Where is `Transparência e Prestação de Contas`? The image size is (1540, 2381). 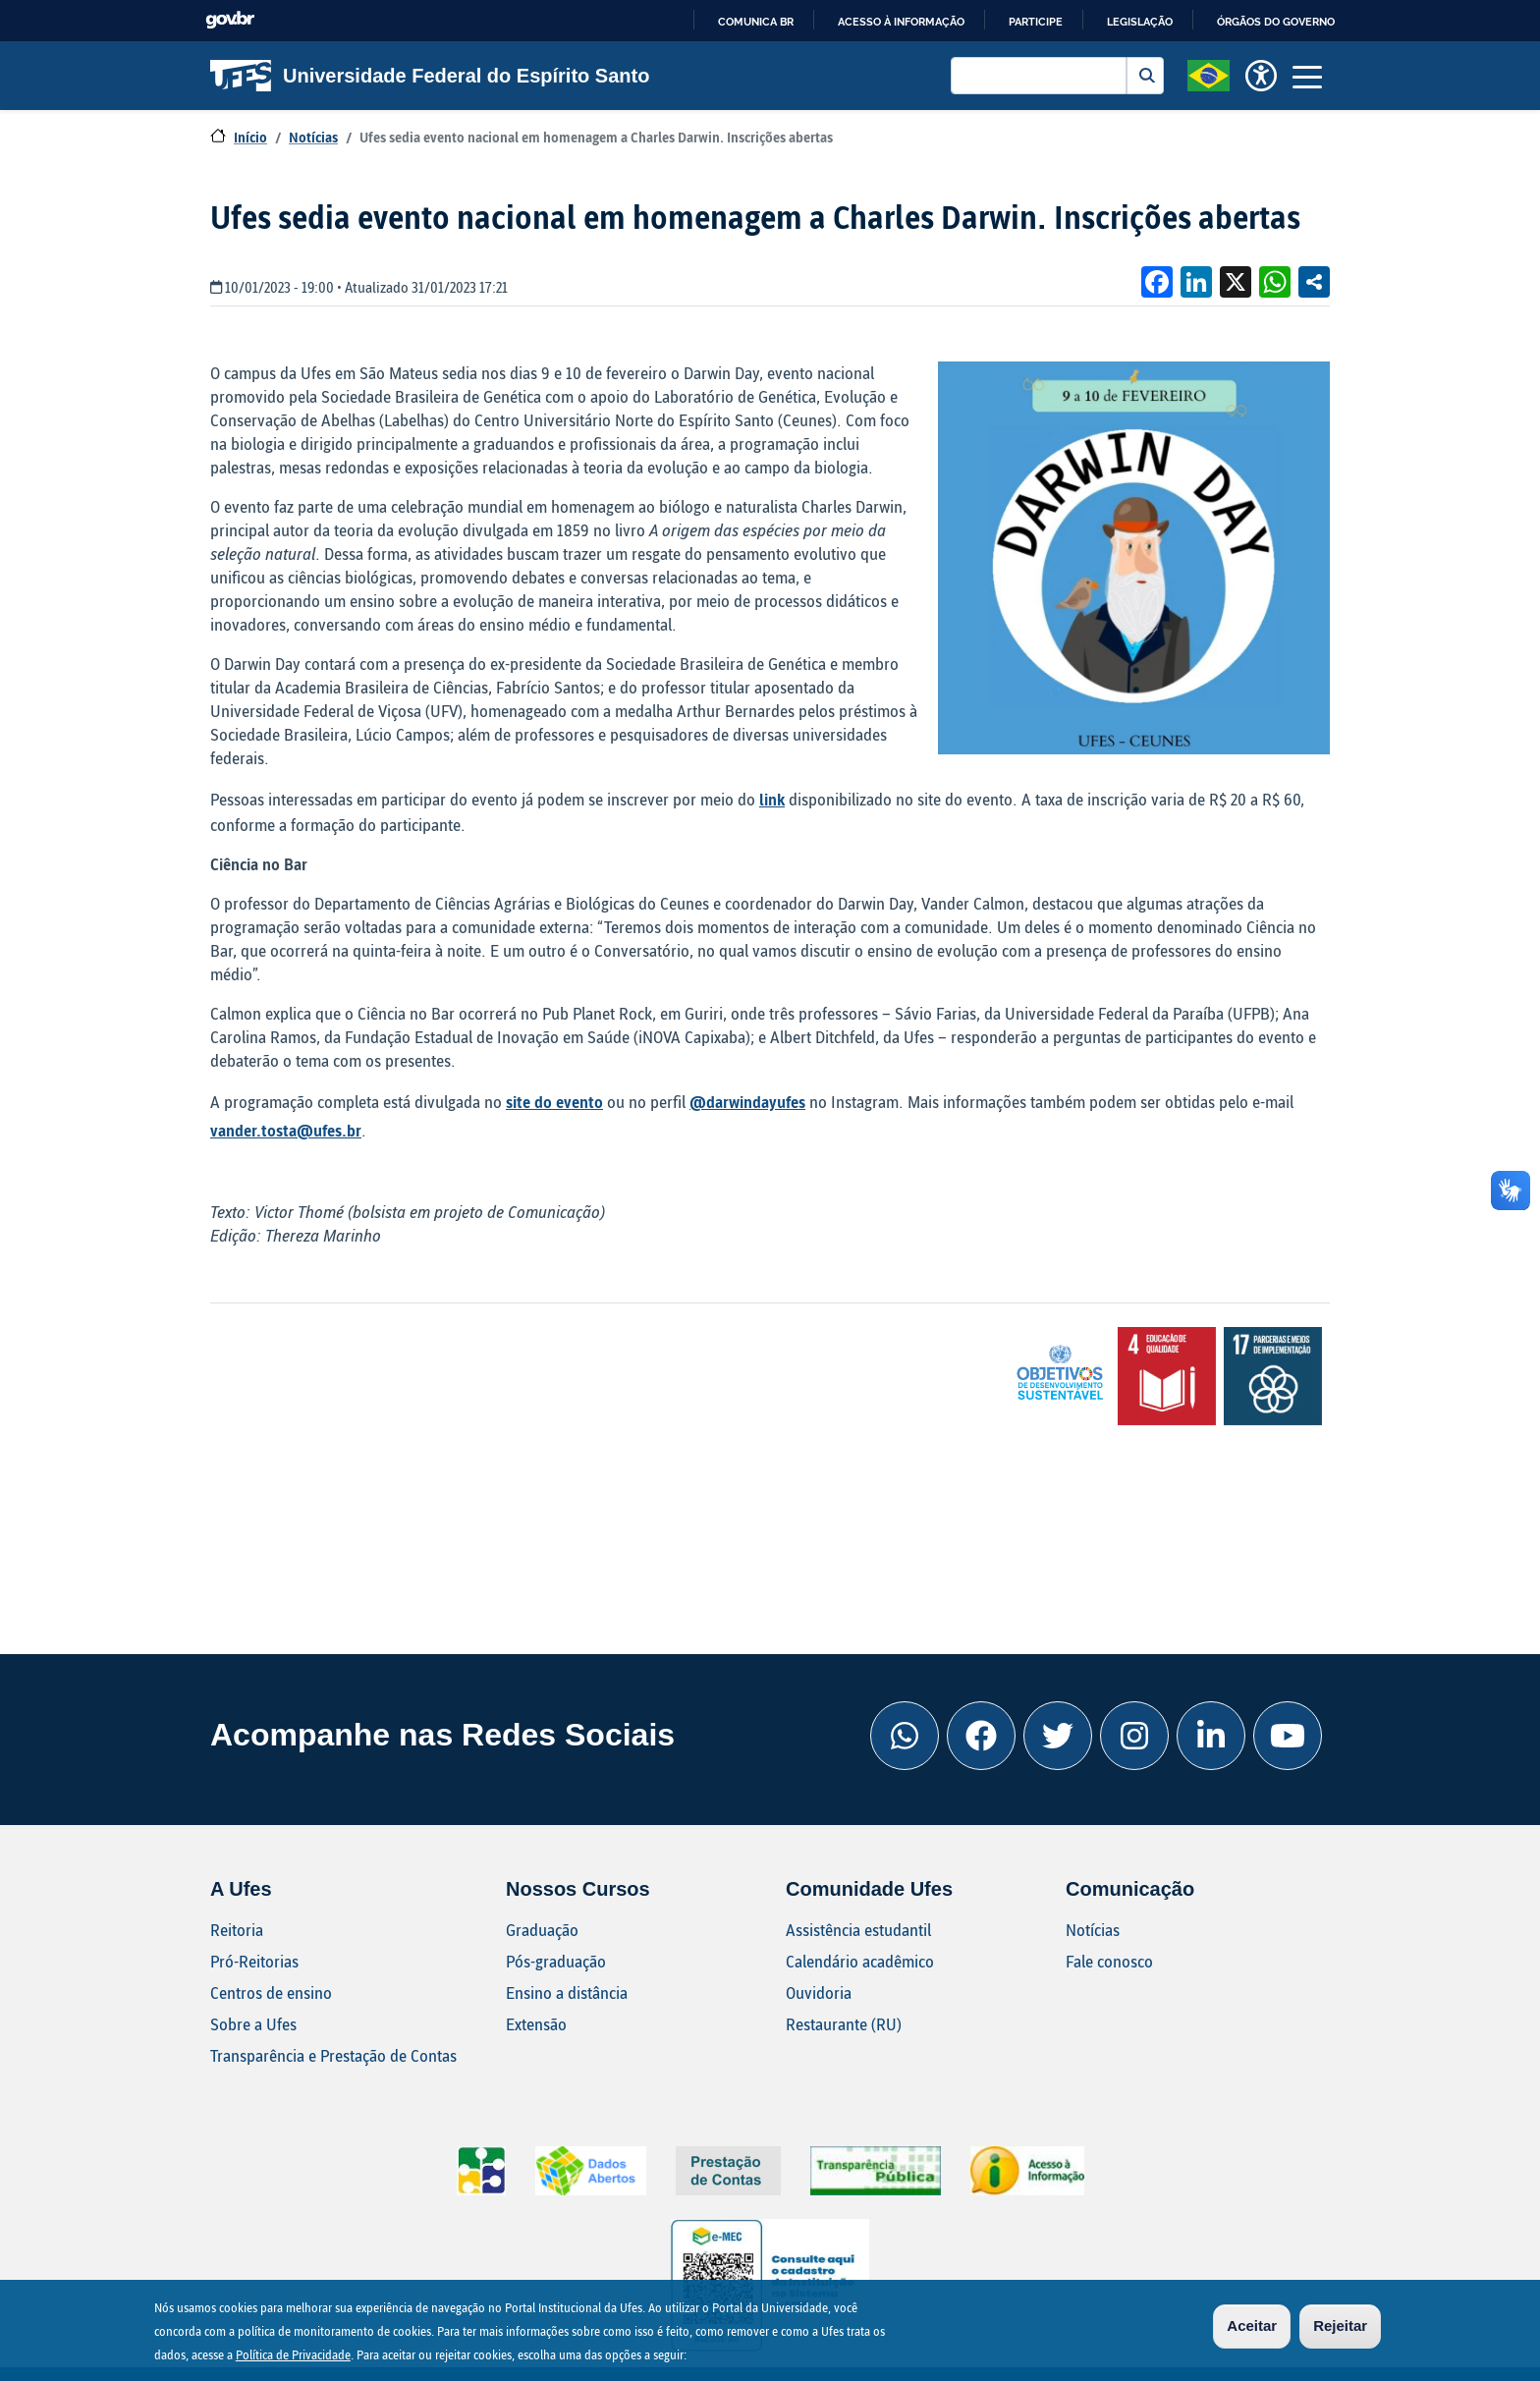 Transparência e Prestação de Contas is located at coordinates (333, 2055).